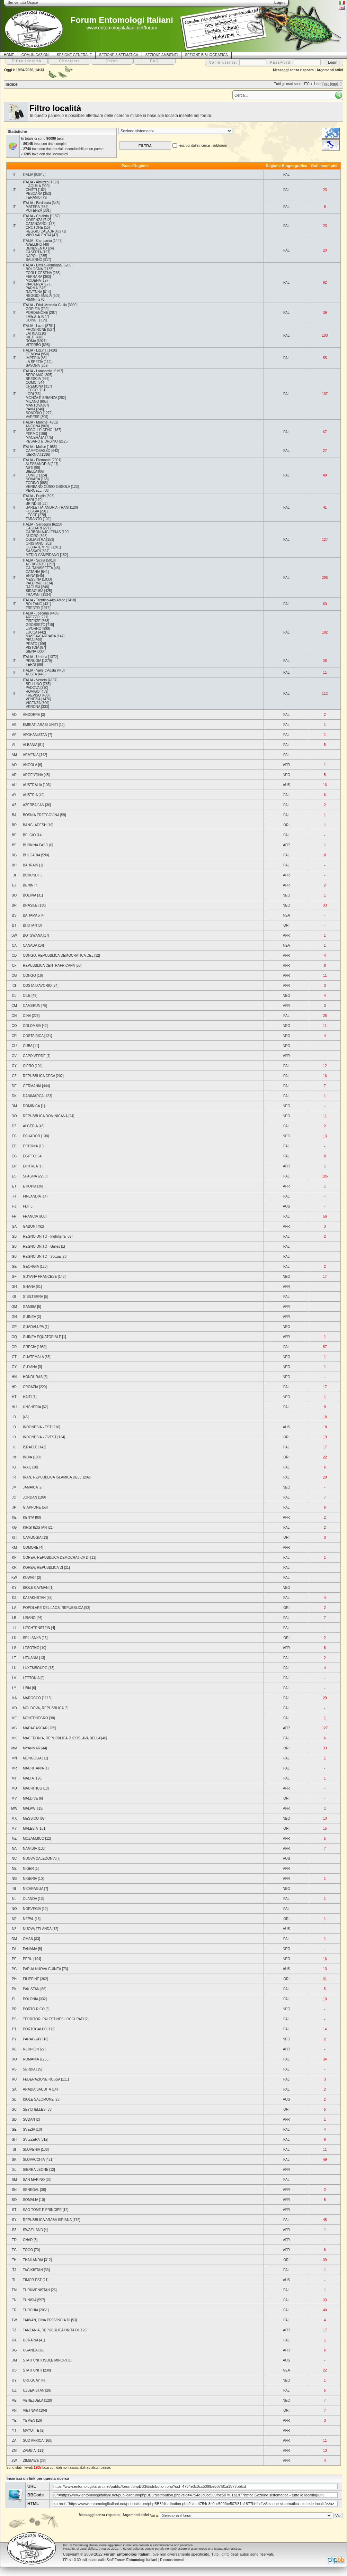 The width and height of the screenshot is (347, 2576). Describe the element at coordinates (30, 2340) in the screenshot. I see `UCRAINA` at that location.